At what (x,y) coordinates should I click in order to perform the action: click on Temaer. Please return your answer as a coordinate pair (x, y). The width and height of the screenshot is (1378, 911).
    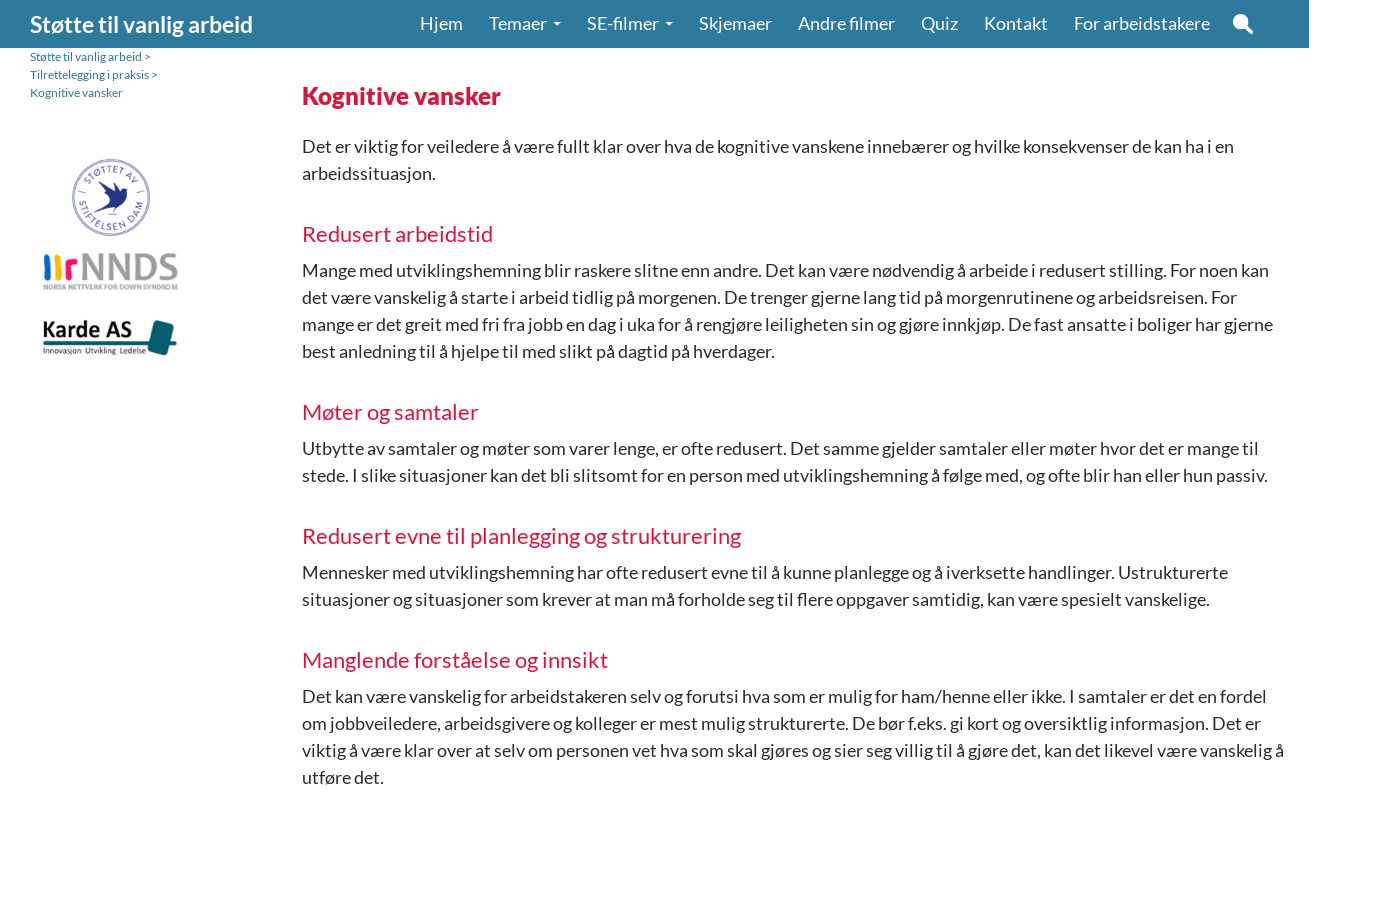
    Looking at the image, I should click on (518, 23).